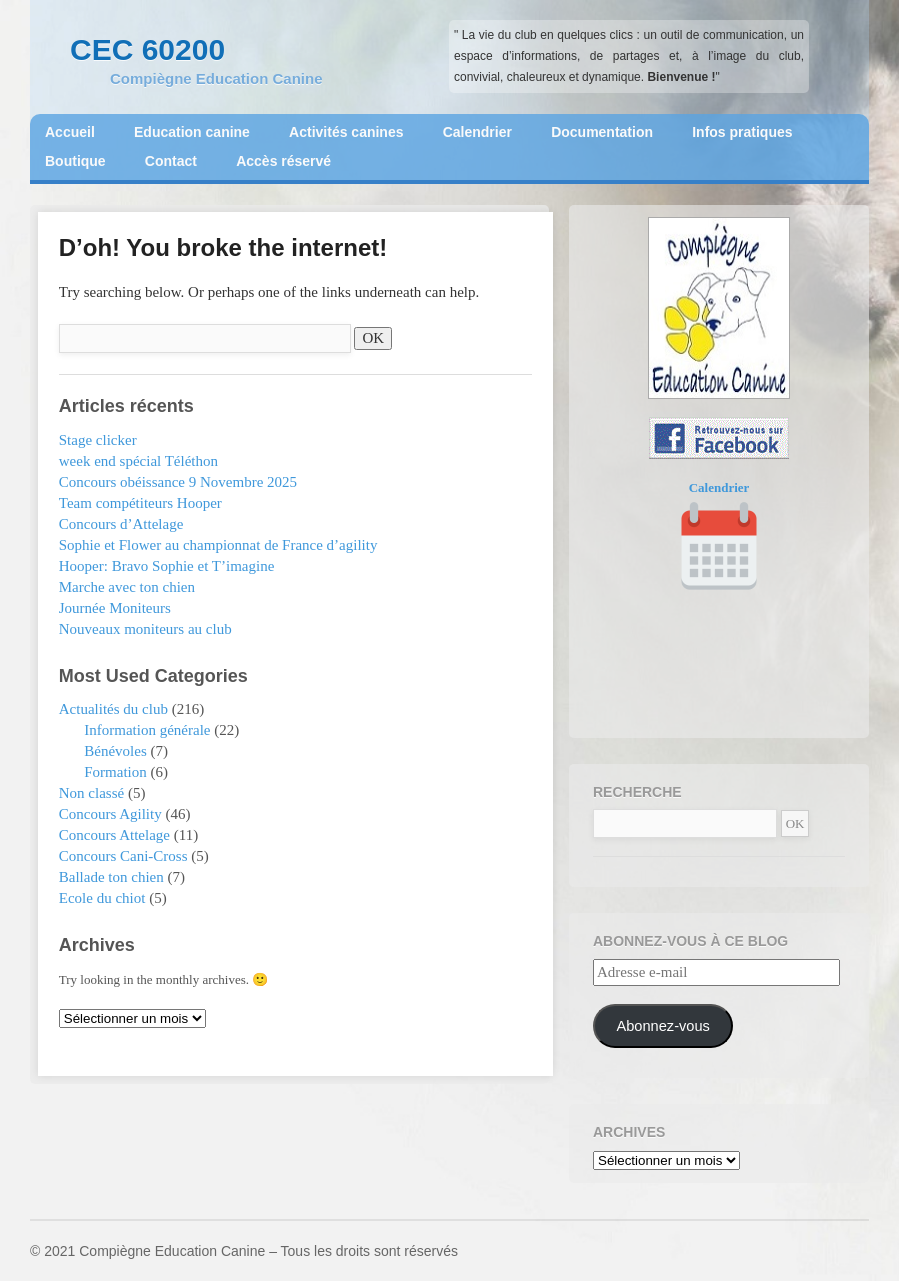  Describe the element at coordinates (113, 709) in the screenshot. I see `Actualités du club` at that location.